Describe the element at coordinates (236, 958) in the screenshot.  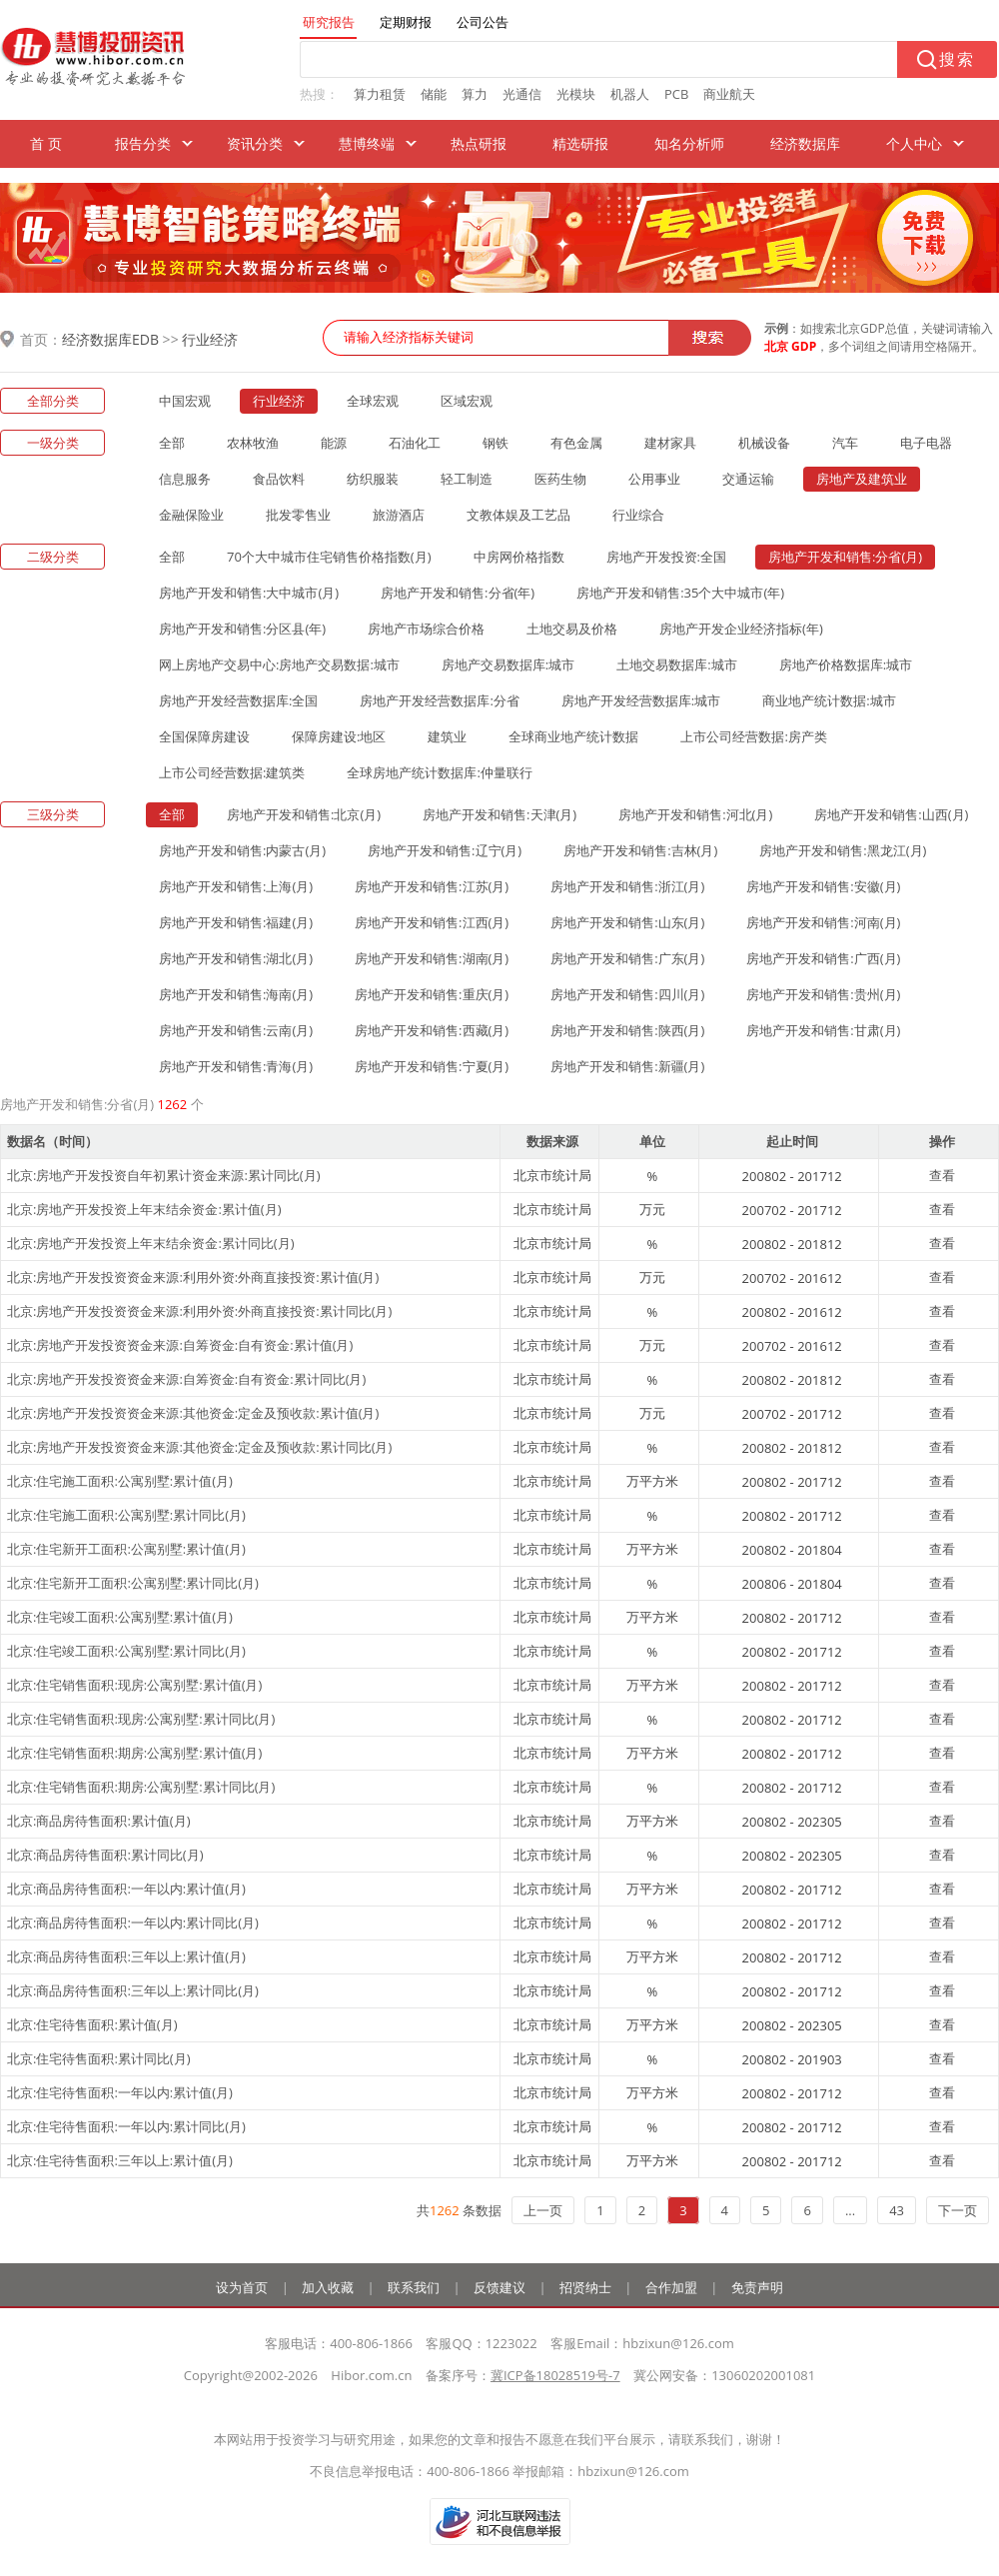
I see `房地产开发和销售:湖北(月)` at that location.